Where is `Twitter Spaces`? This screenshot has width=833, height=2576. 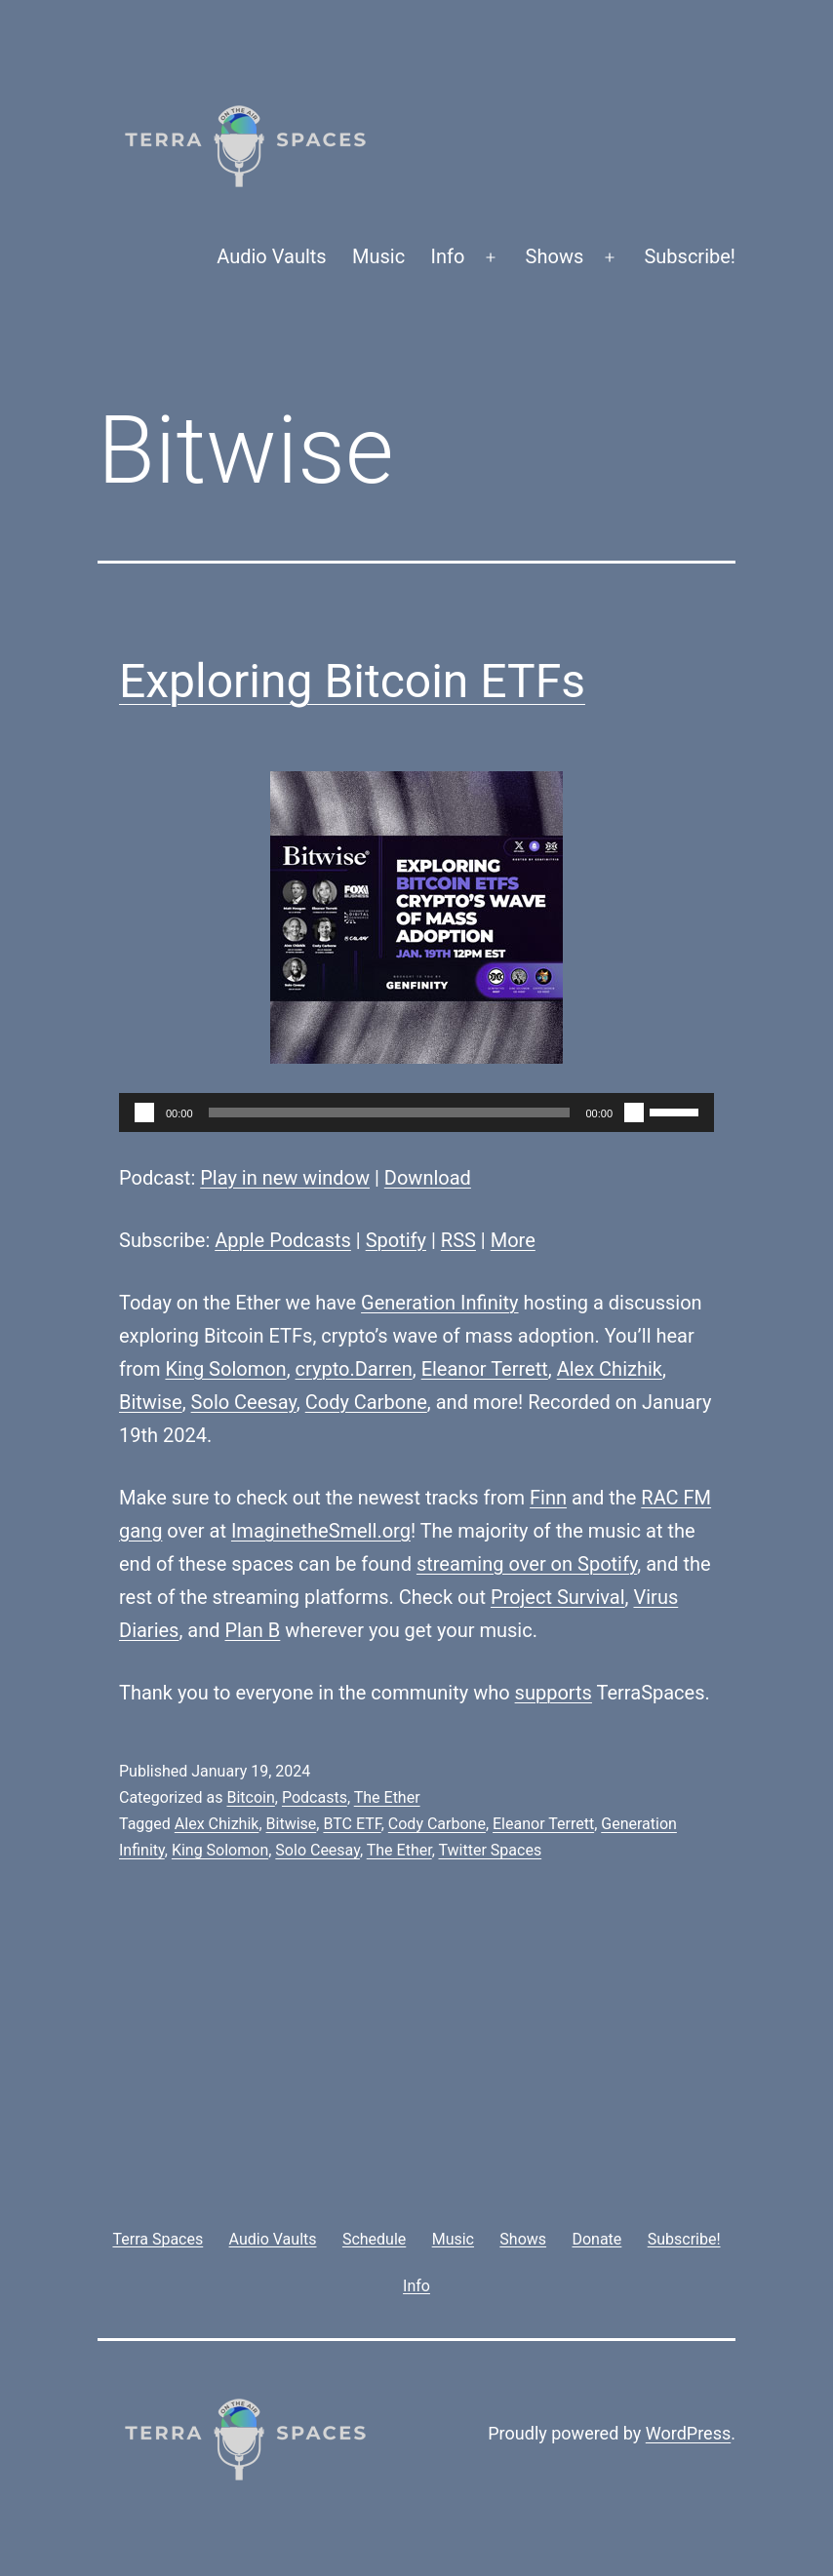
Twitter Spaces is located at coordinates (489, 1850).